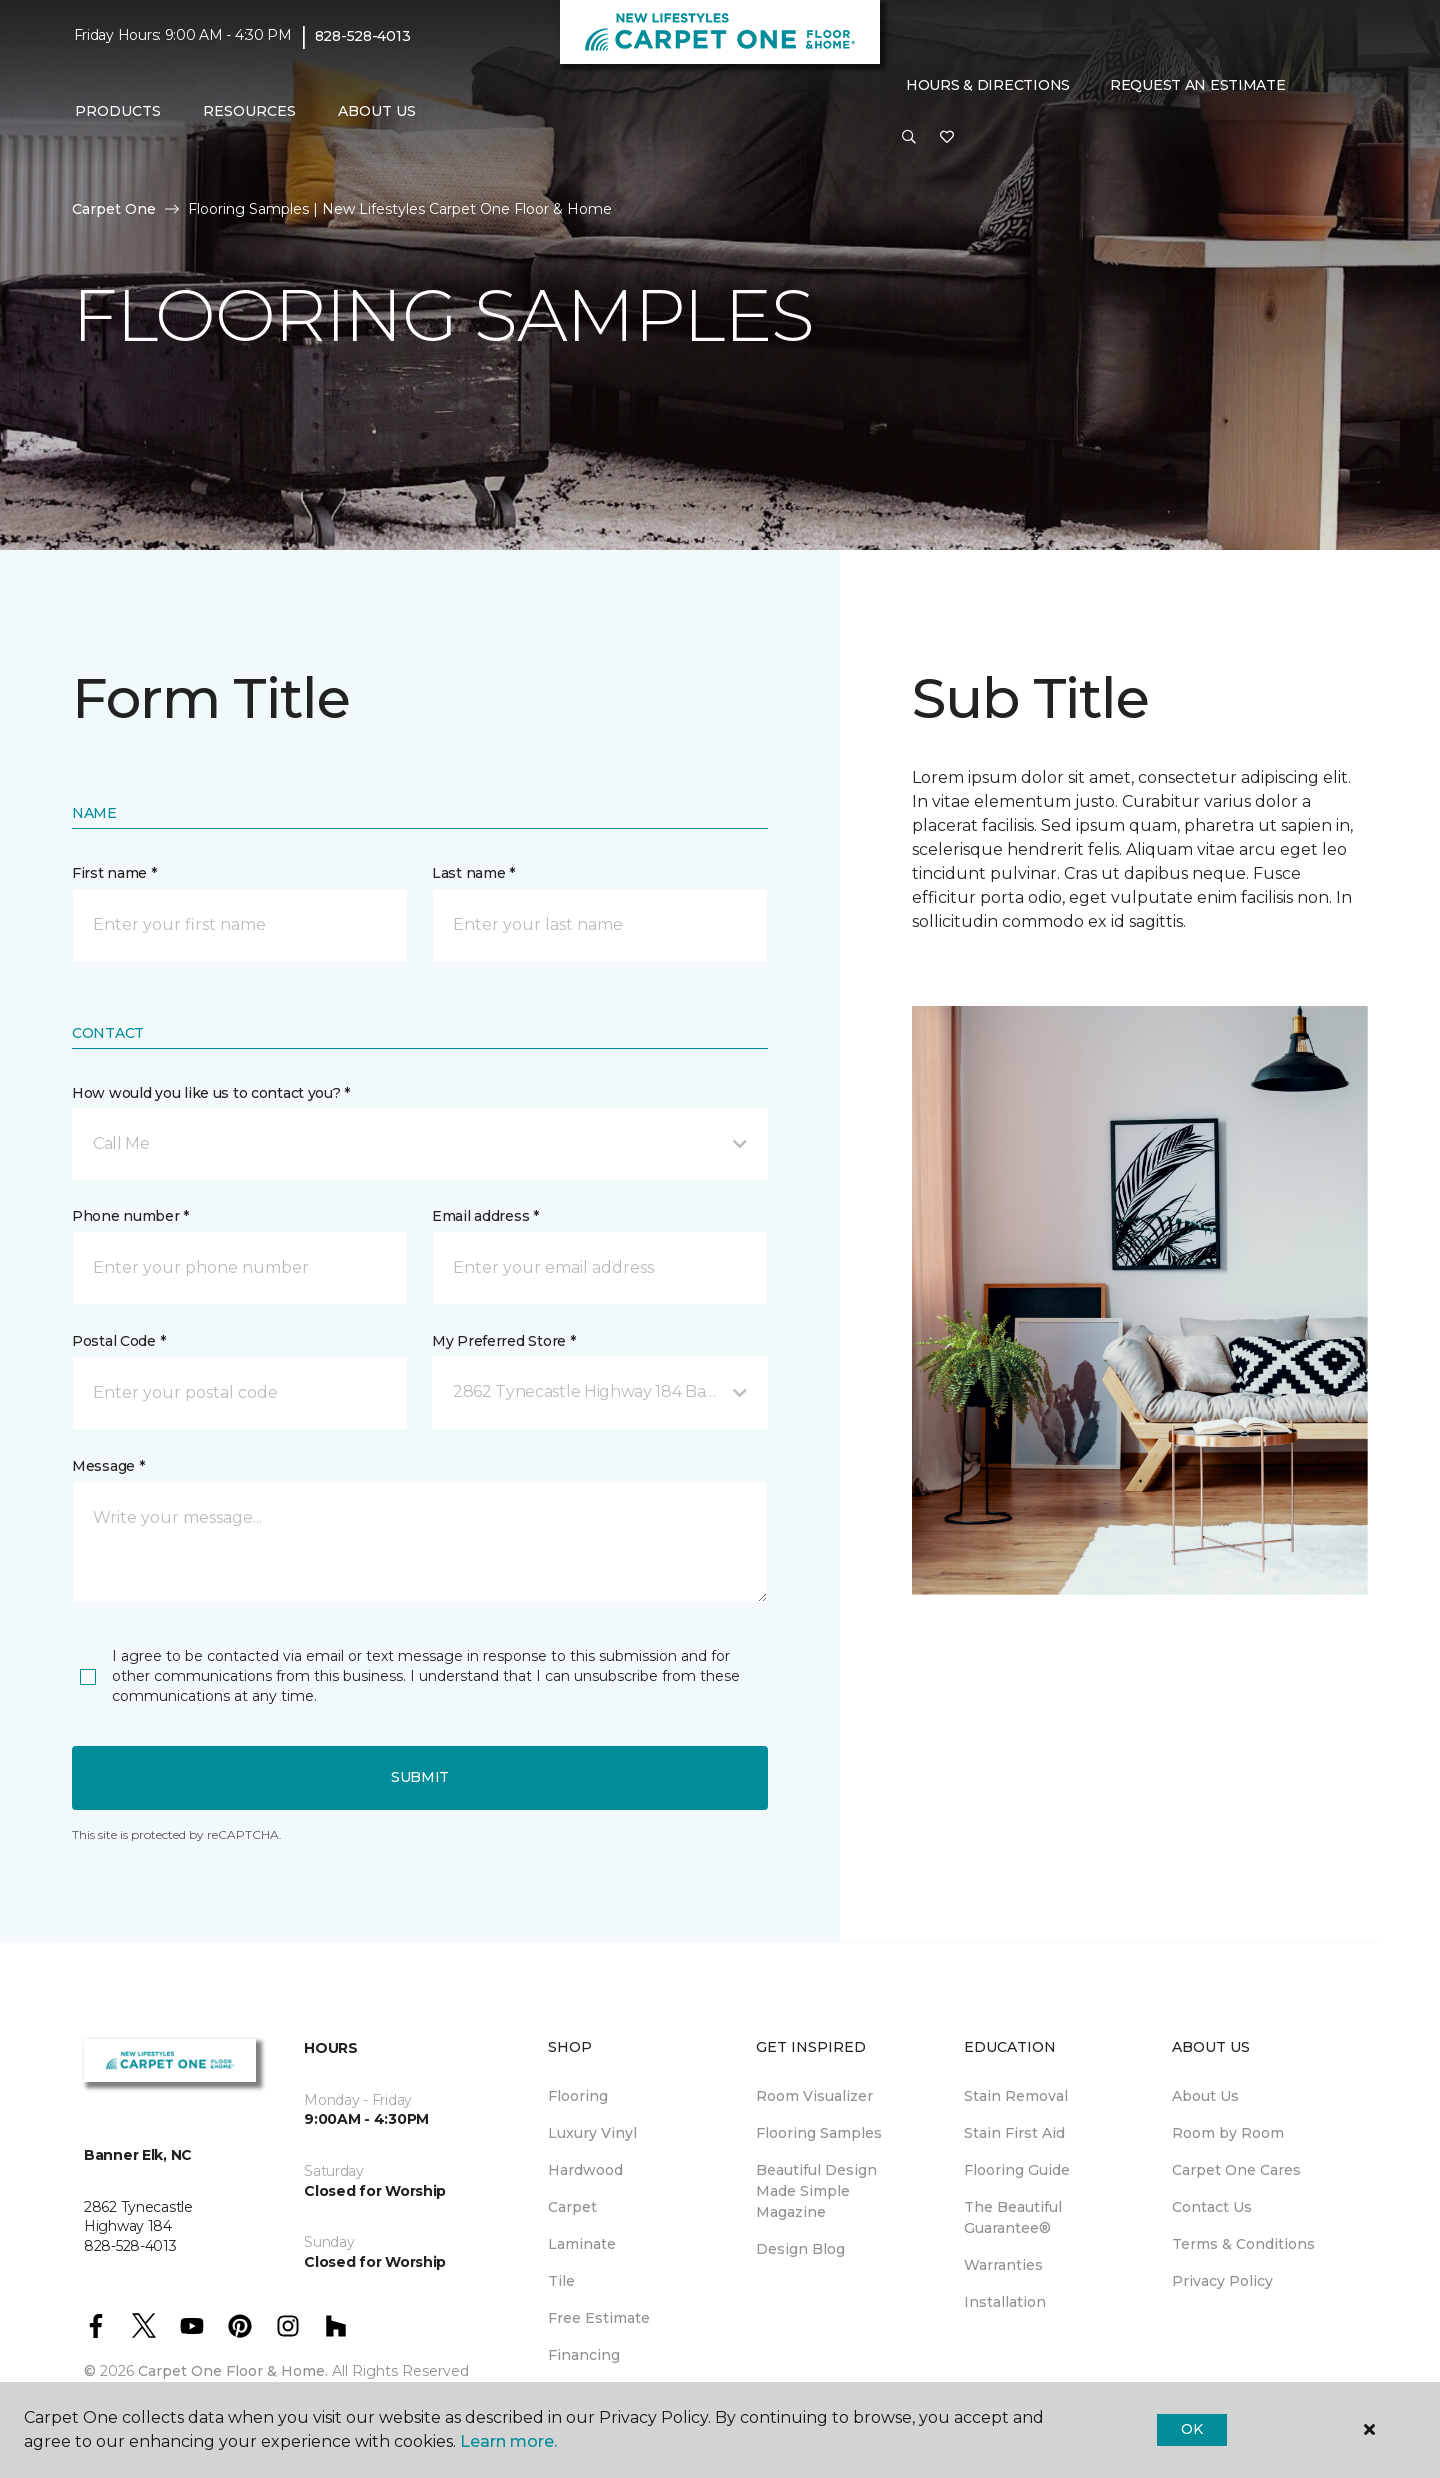 The image size is (1440, 2478). I want to click on About Us [button], so click(377, 111).